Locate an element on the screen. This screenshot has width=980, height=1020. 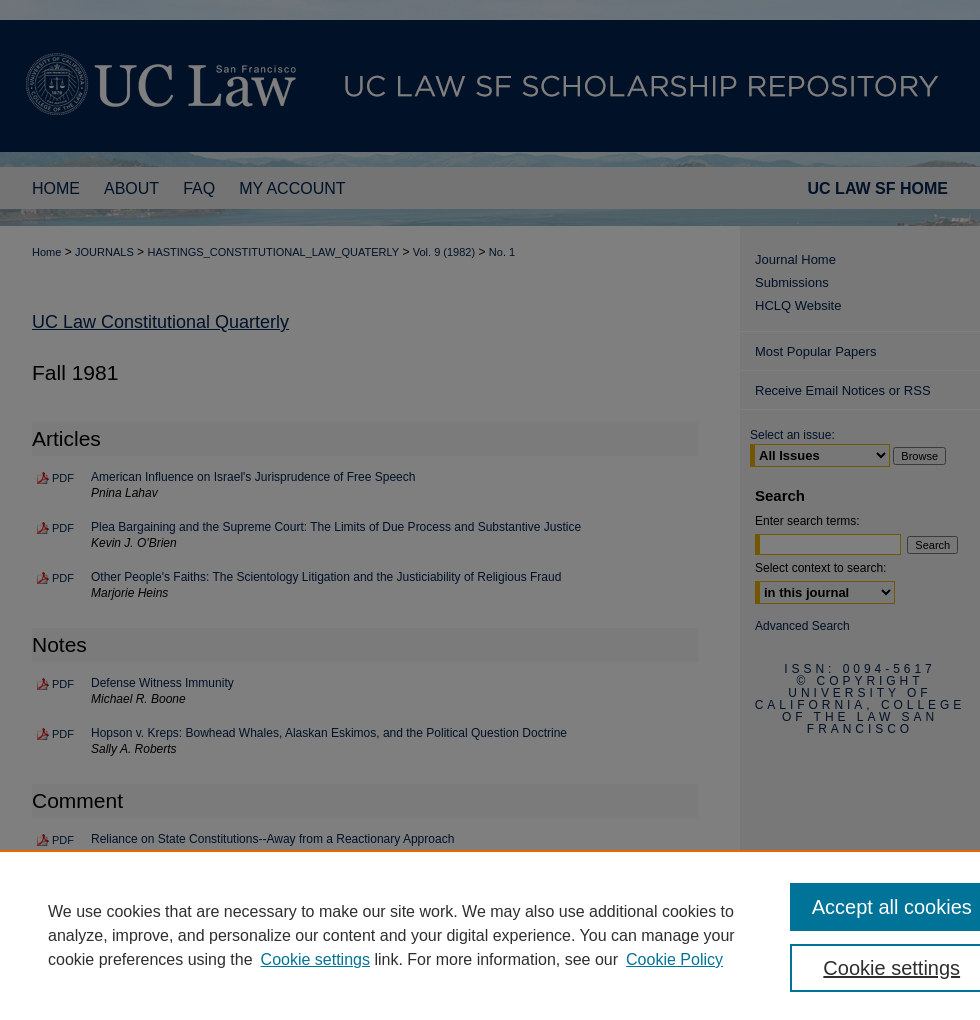
Cookie settings is located at coordinates (315, 959).